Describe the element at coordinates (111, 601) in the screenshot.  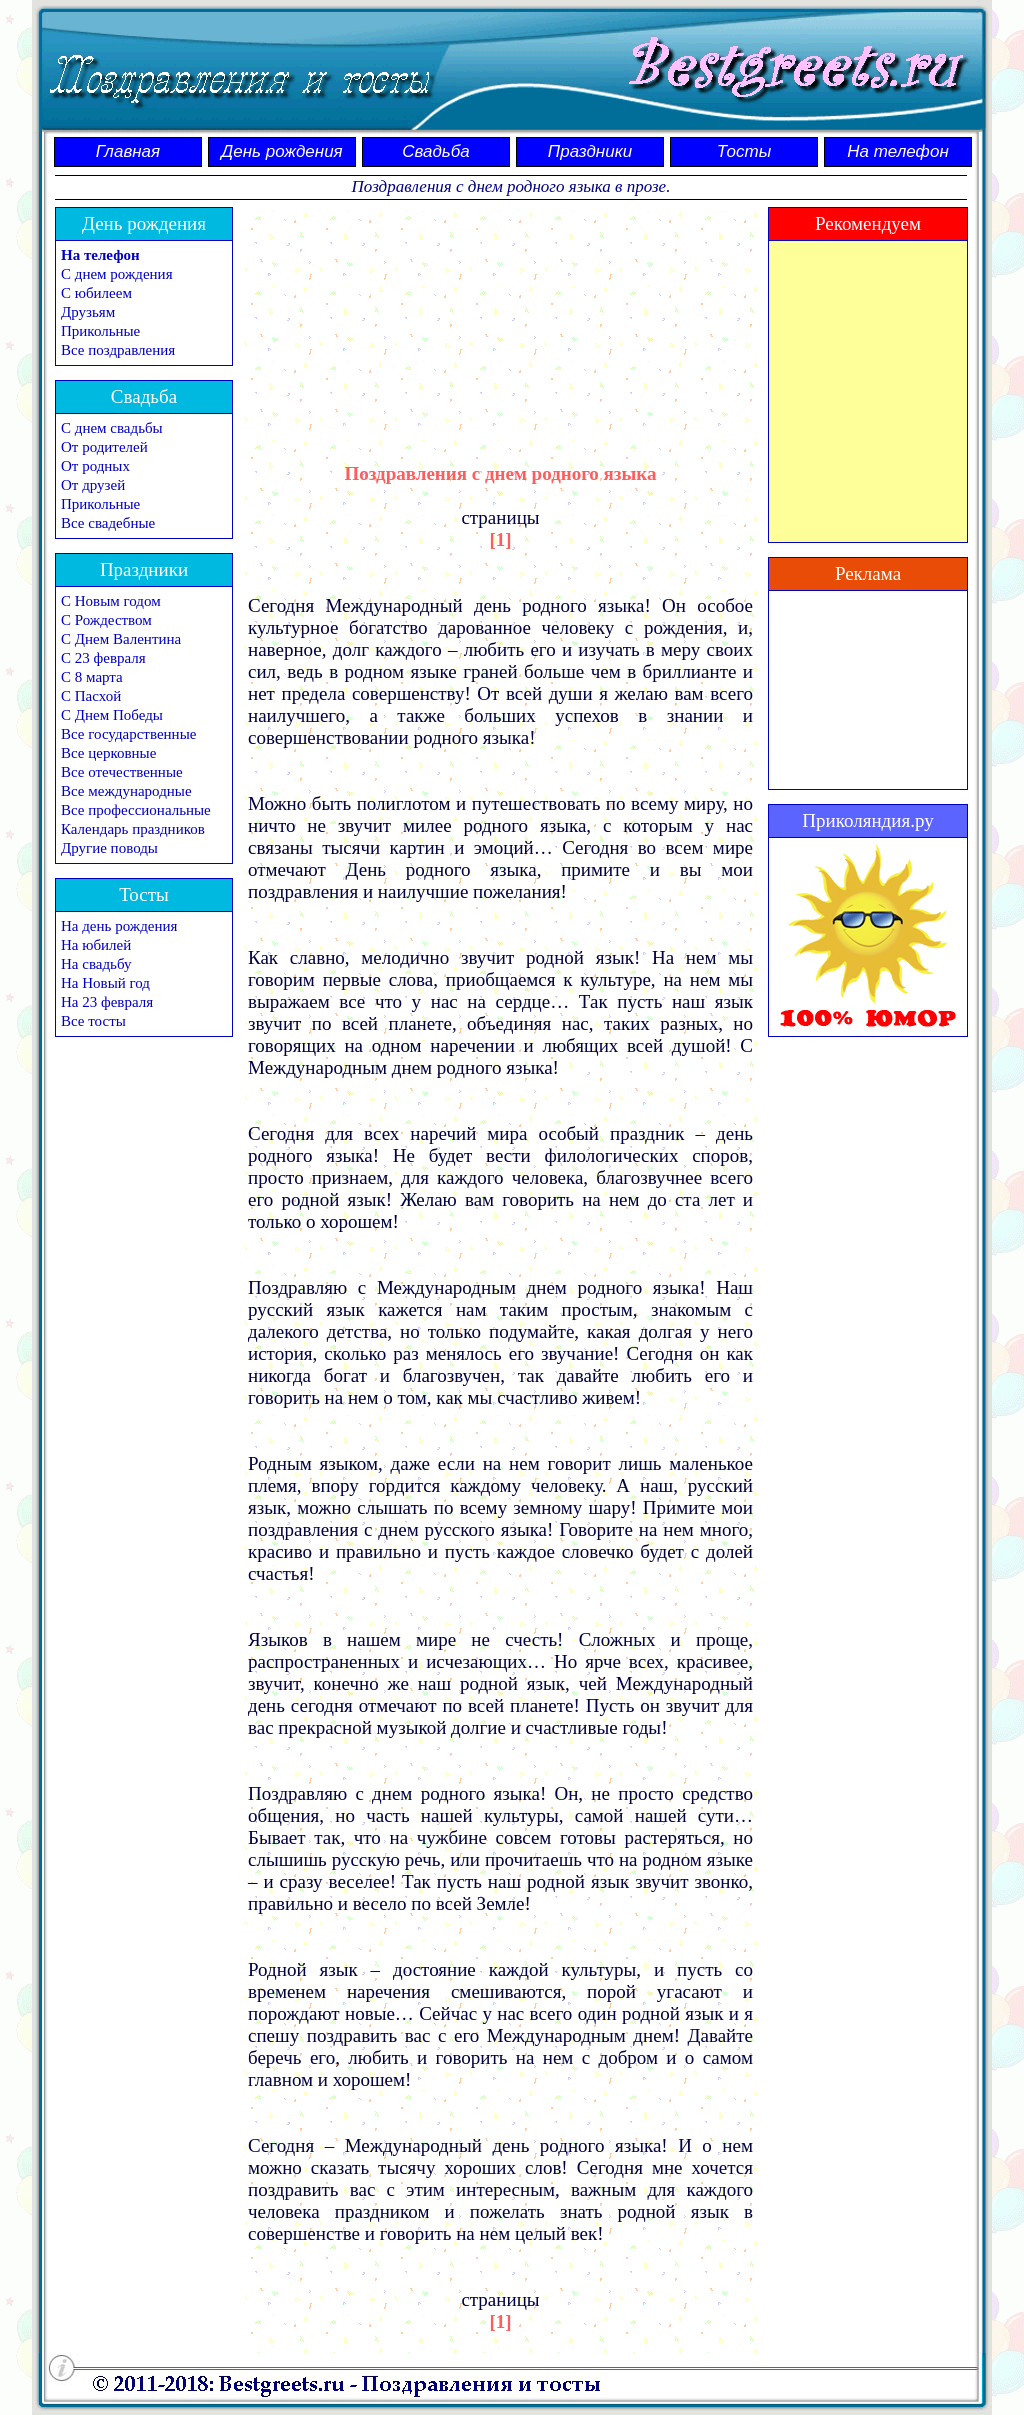
I see `С Новым годом` at that location.